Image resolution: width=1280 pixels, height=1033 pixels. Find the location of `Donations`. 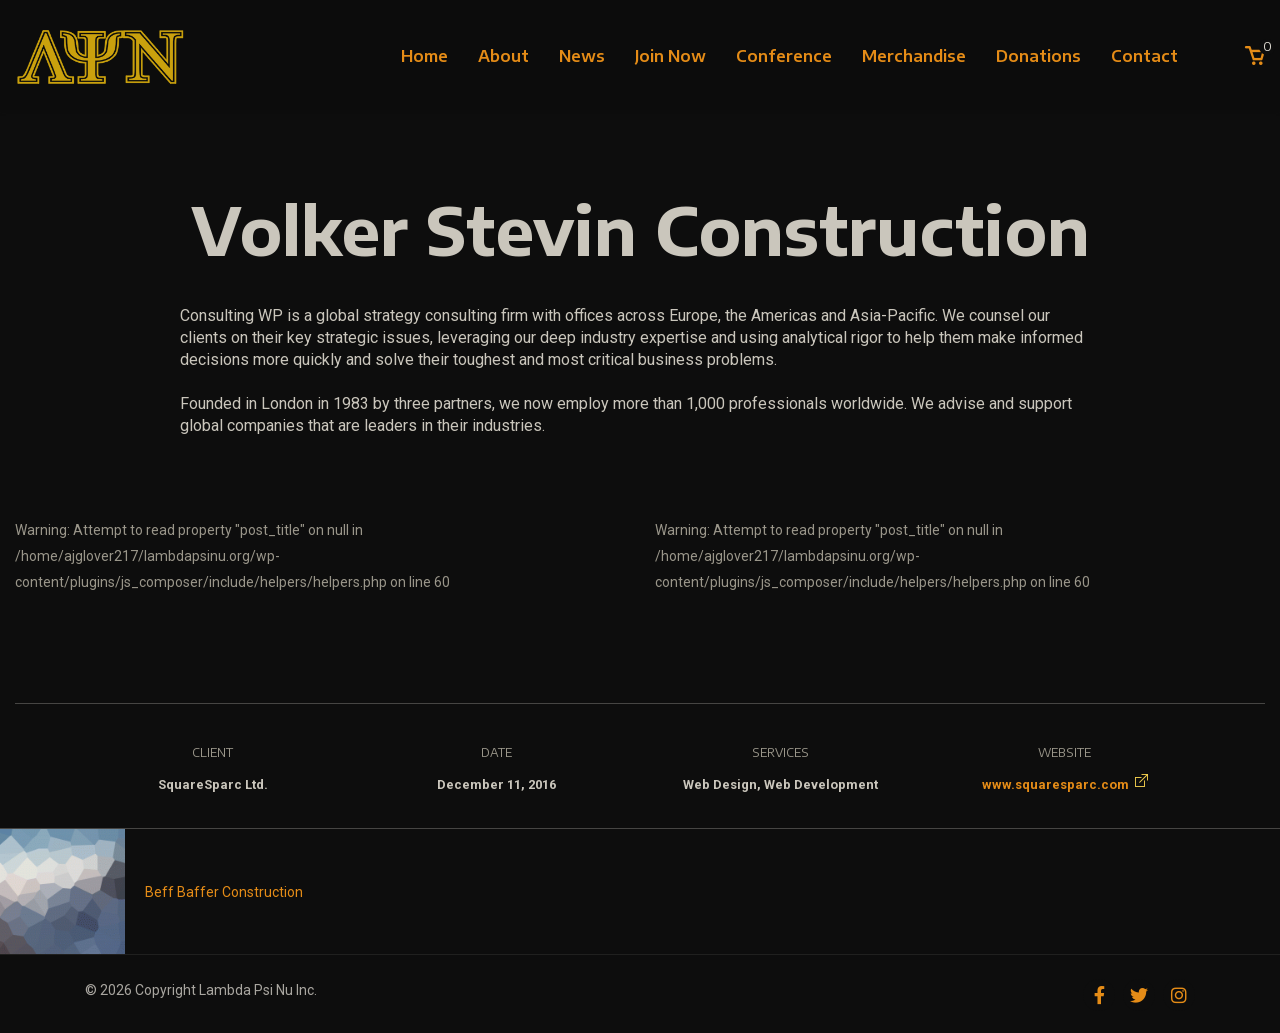

Donations is located at coordinates (1038, 56).